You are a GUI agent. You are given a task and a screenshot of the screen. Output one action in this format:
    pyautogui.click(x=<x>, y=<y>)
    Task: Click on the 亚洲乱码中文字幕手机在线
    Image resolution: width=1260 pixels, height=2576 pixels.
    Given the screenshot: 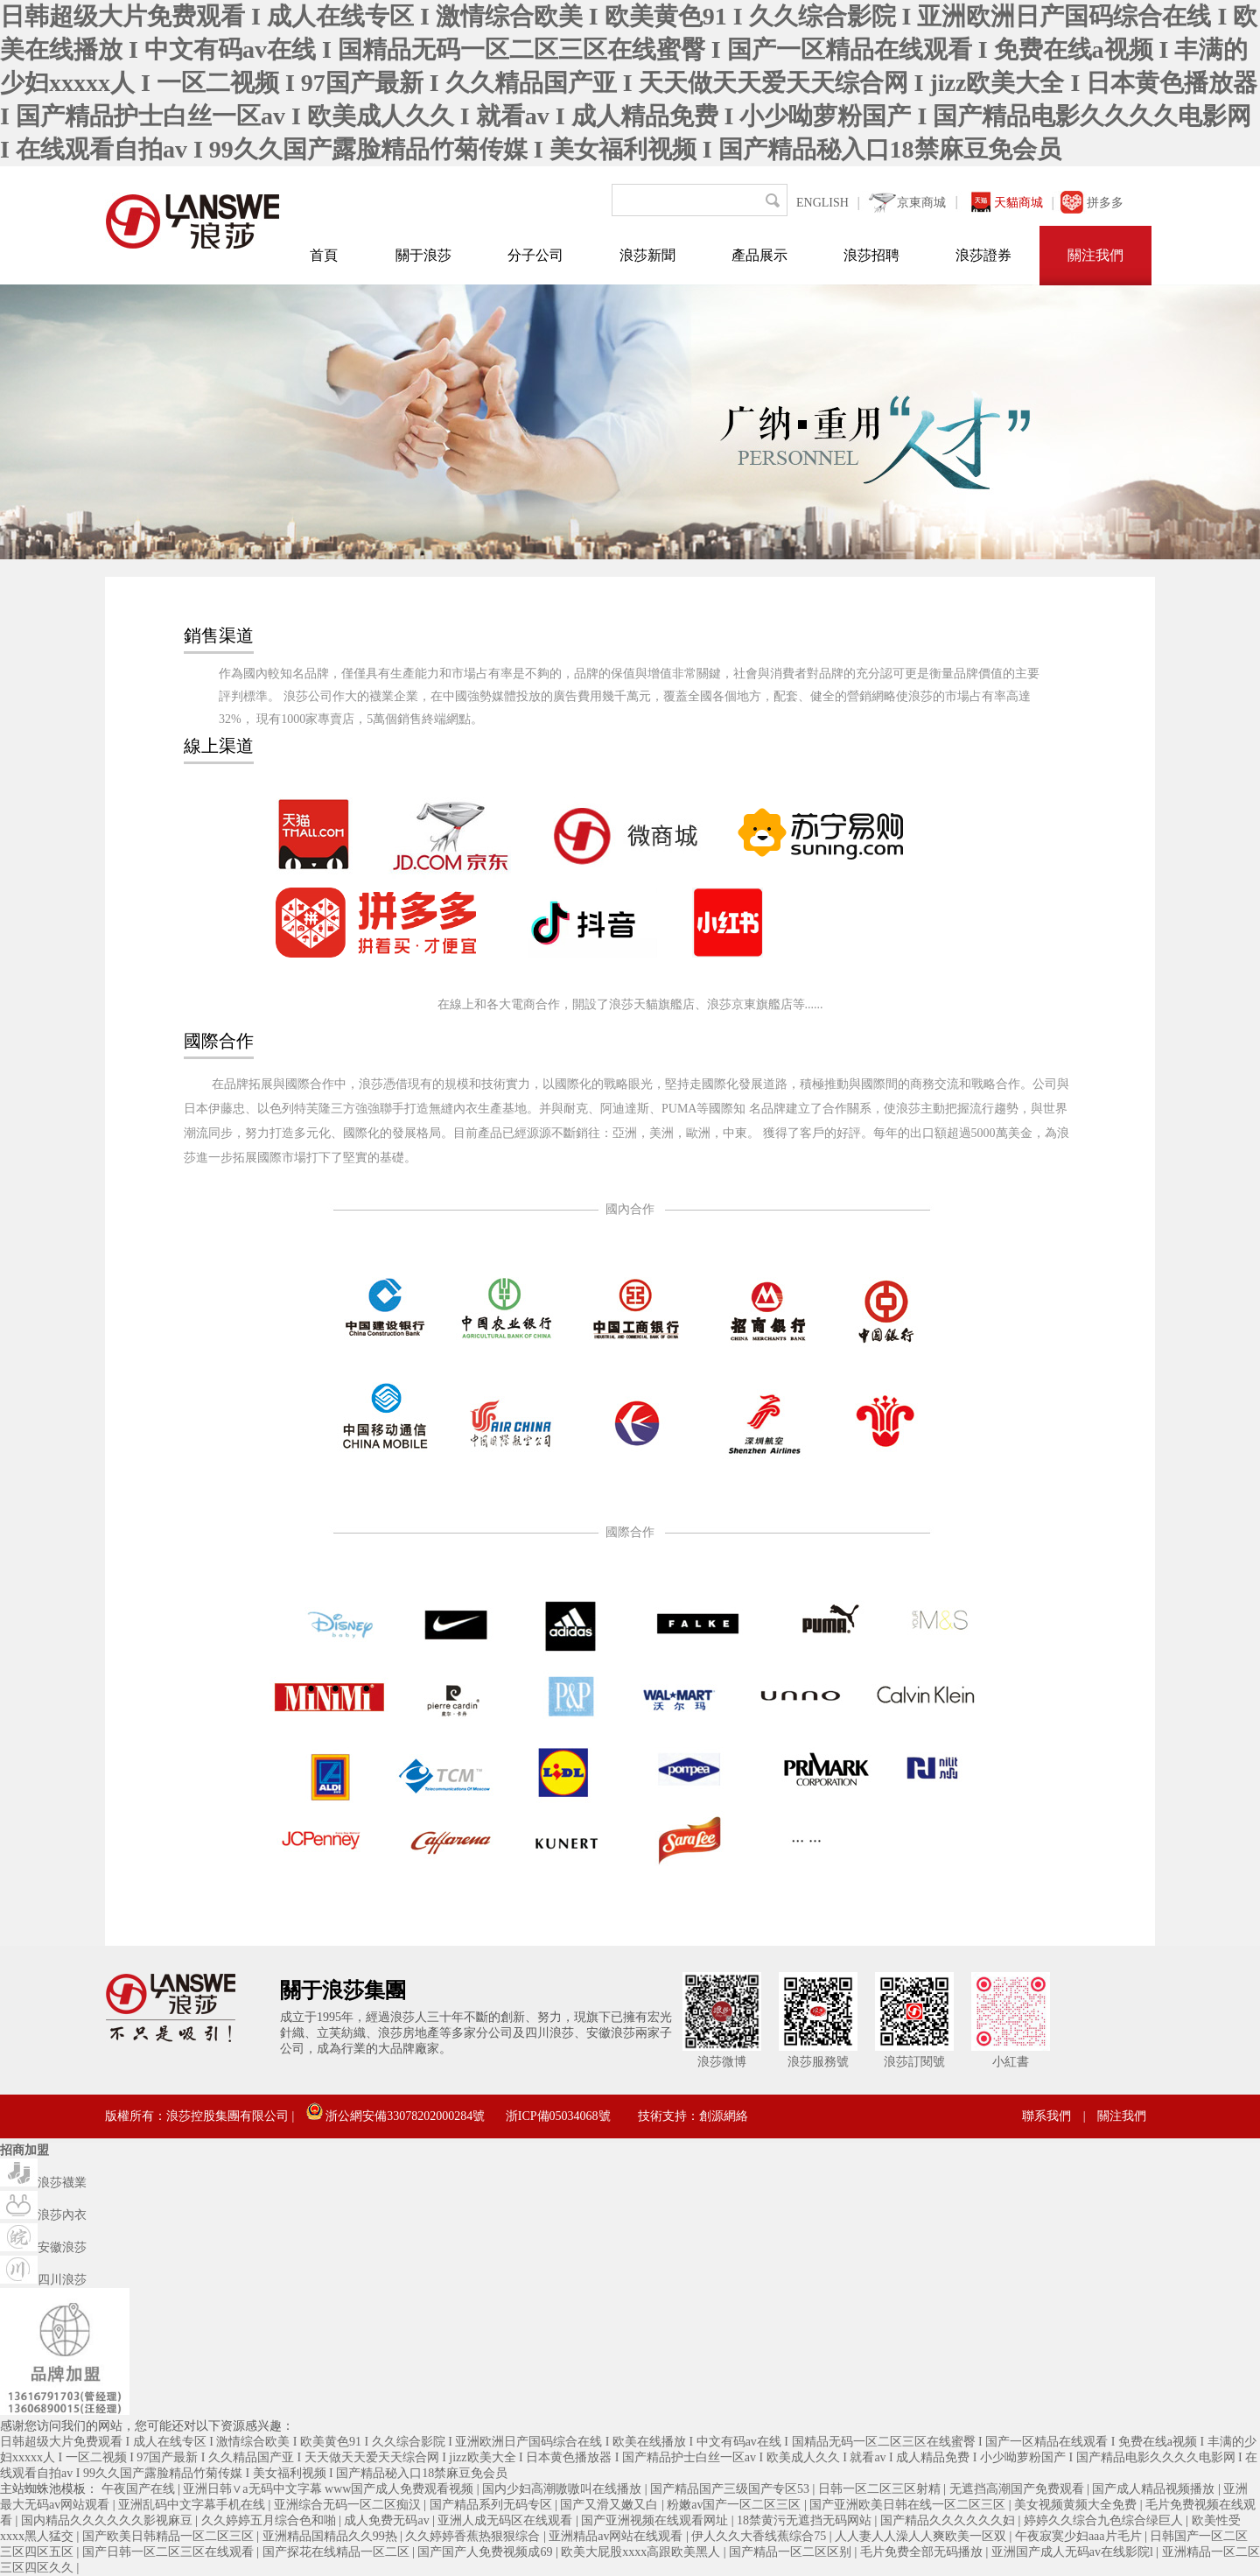 What is the action you would take?
    pyautogui.click(x=193, y=2504)
    